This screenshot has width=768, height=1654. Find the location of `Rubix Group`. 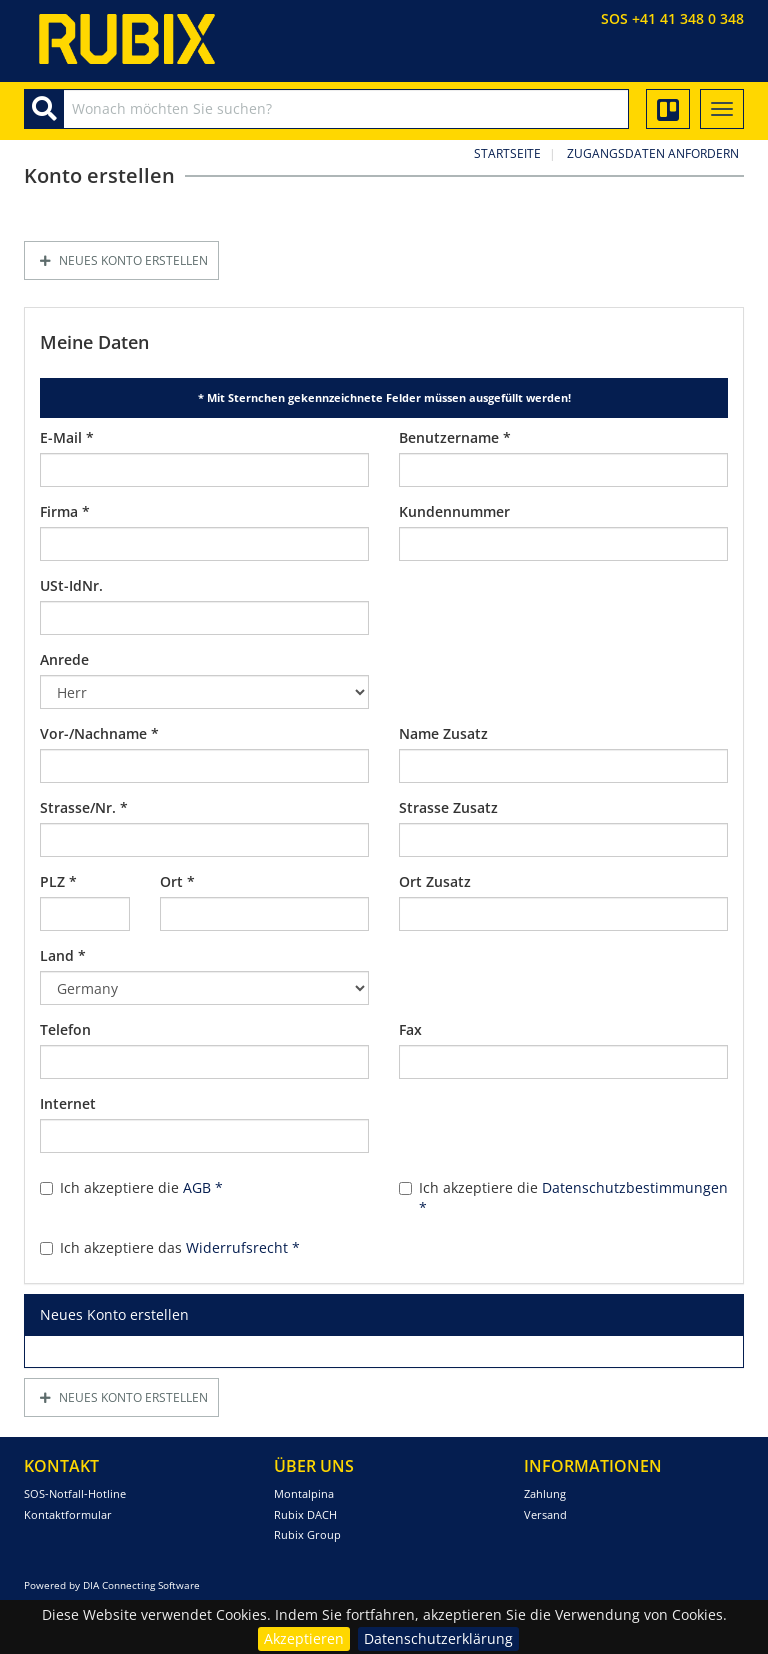

Rubix Group is located at coordinates (307, 1534).